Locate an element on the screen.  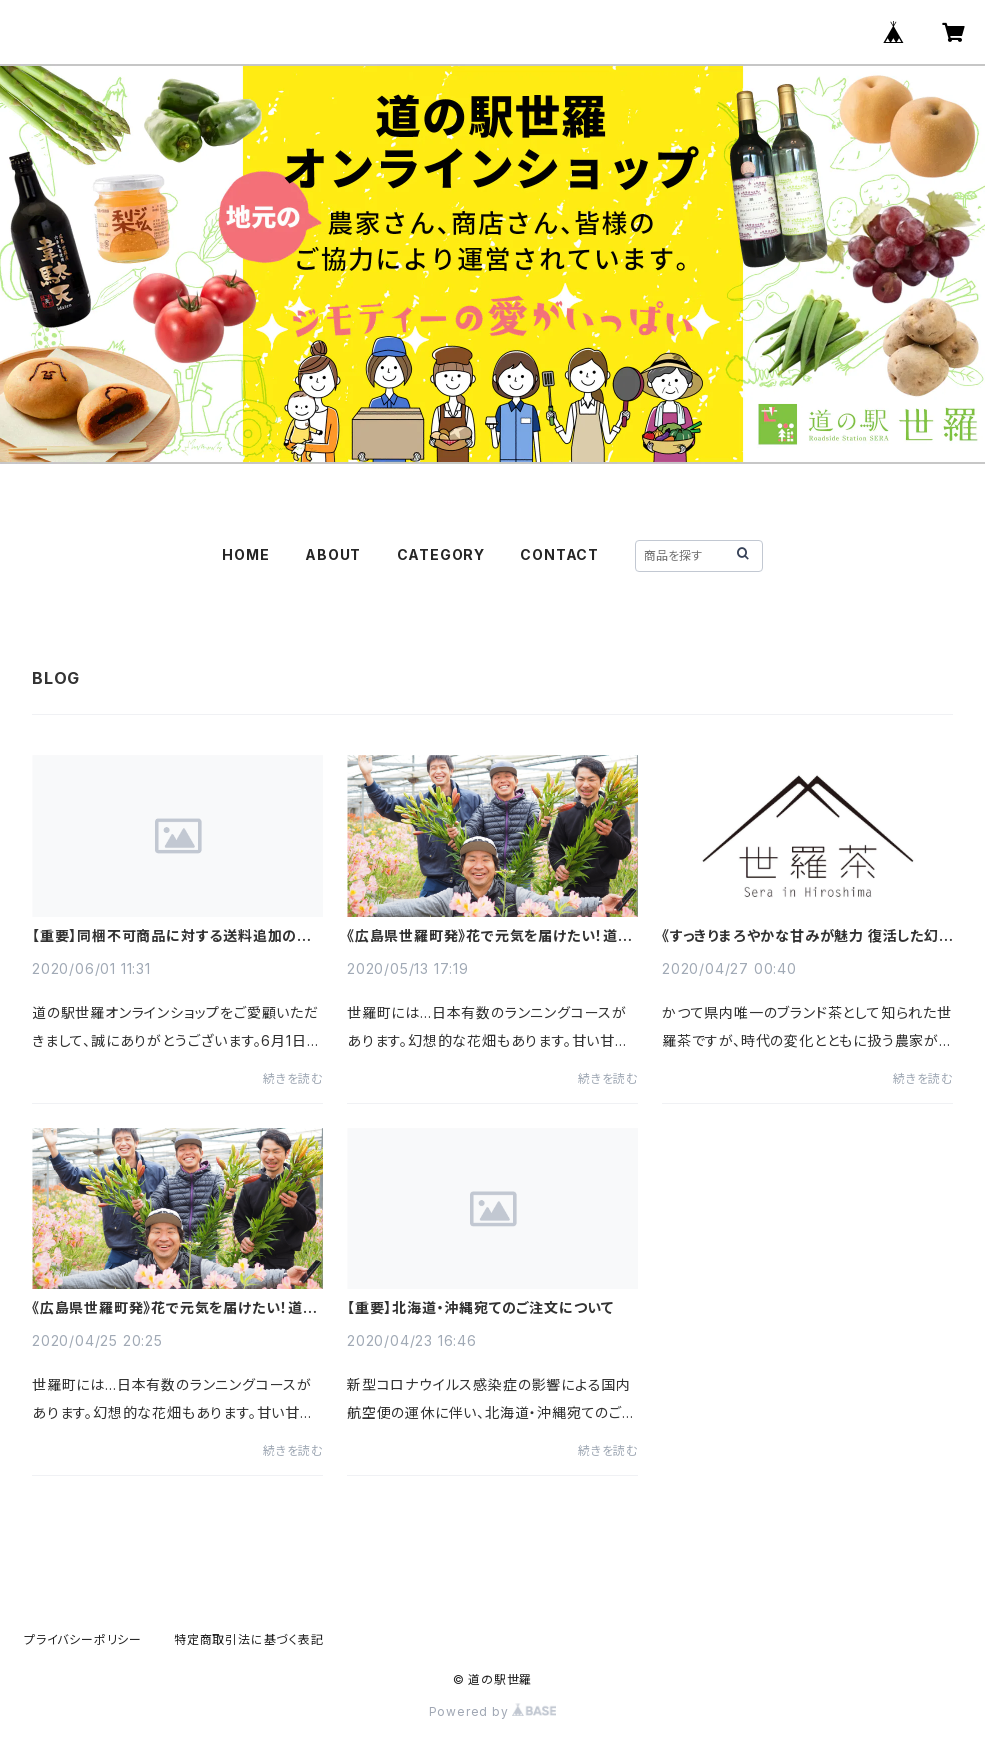
続きを読む is located at coordinates (293, 1078).